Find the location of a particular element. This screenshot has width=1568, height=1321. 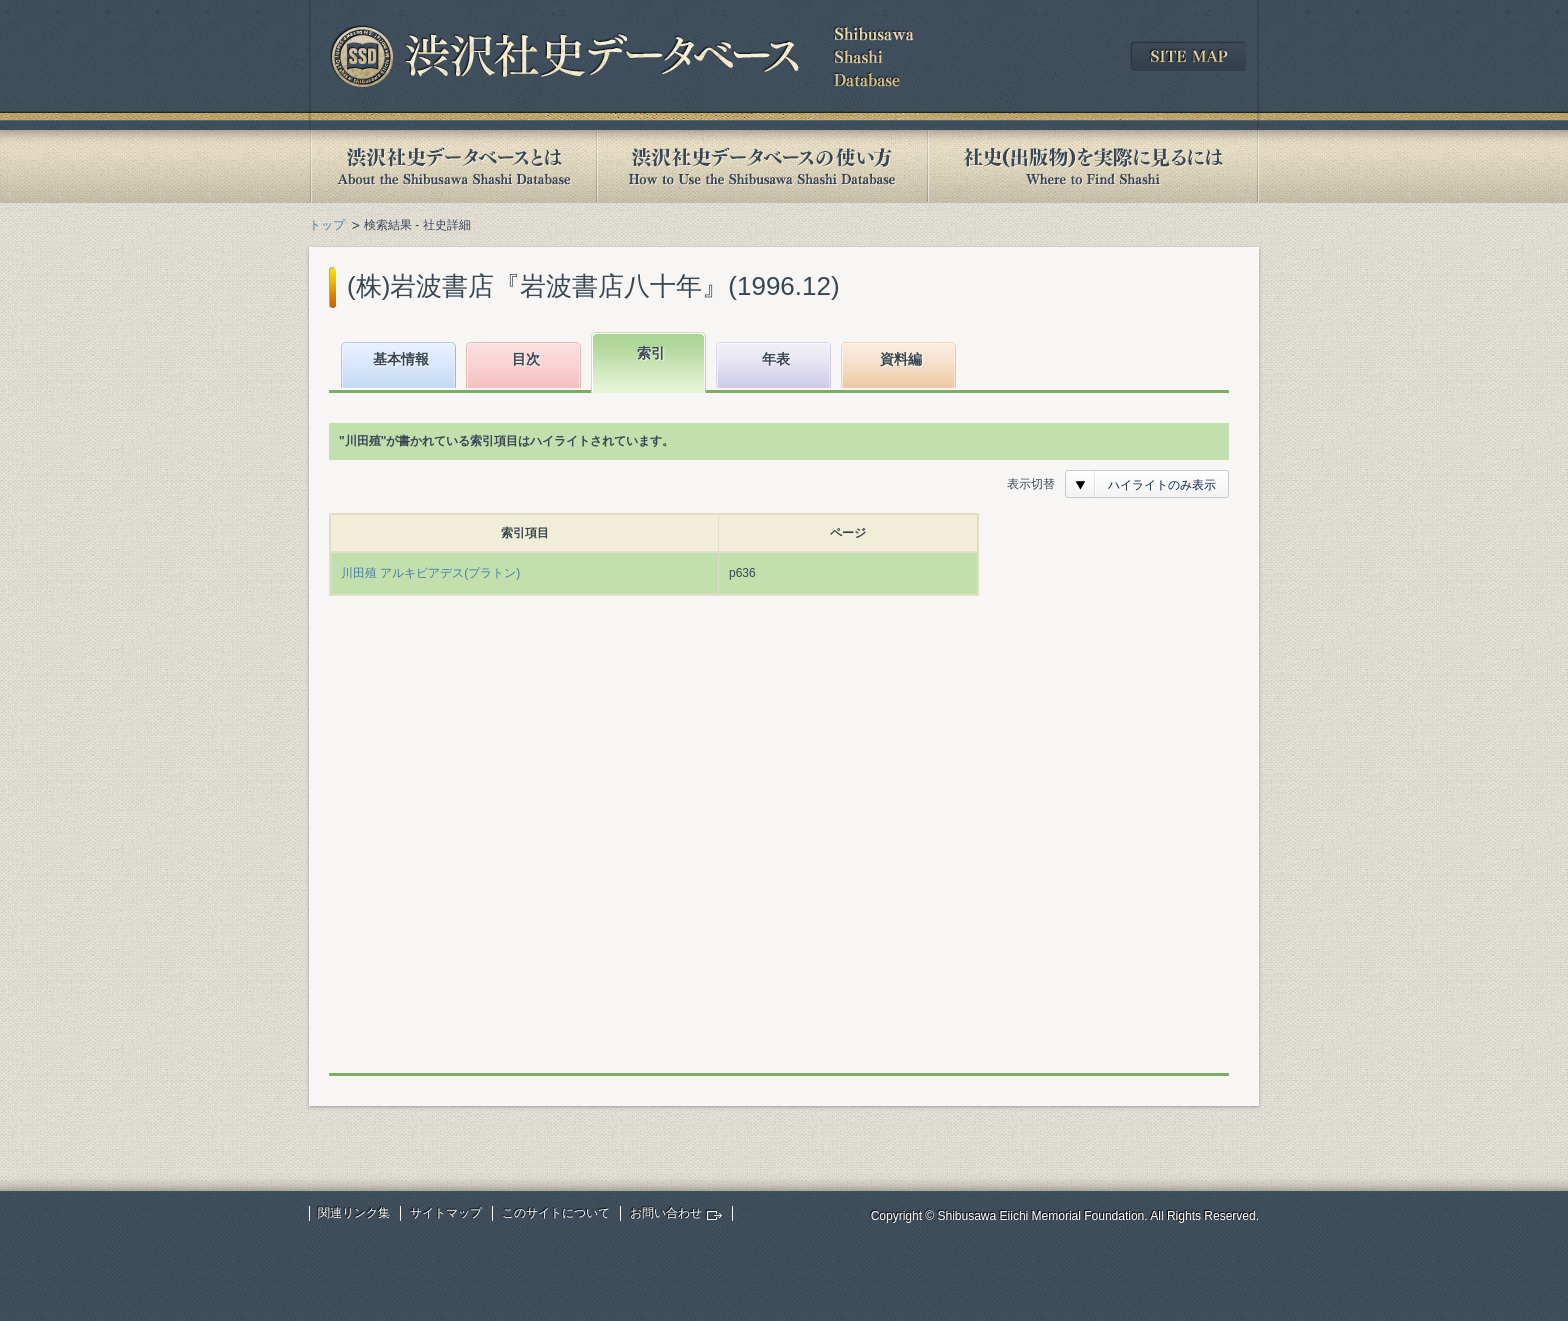

索引 is located at coordinates (651, 353).